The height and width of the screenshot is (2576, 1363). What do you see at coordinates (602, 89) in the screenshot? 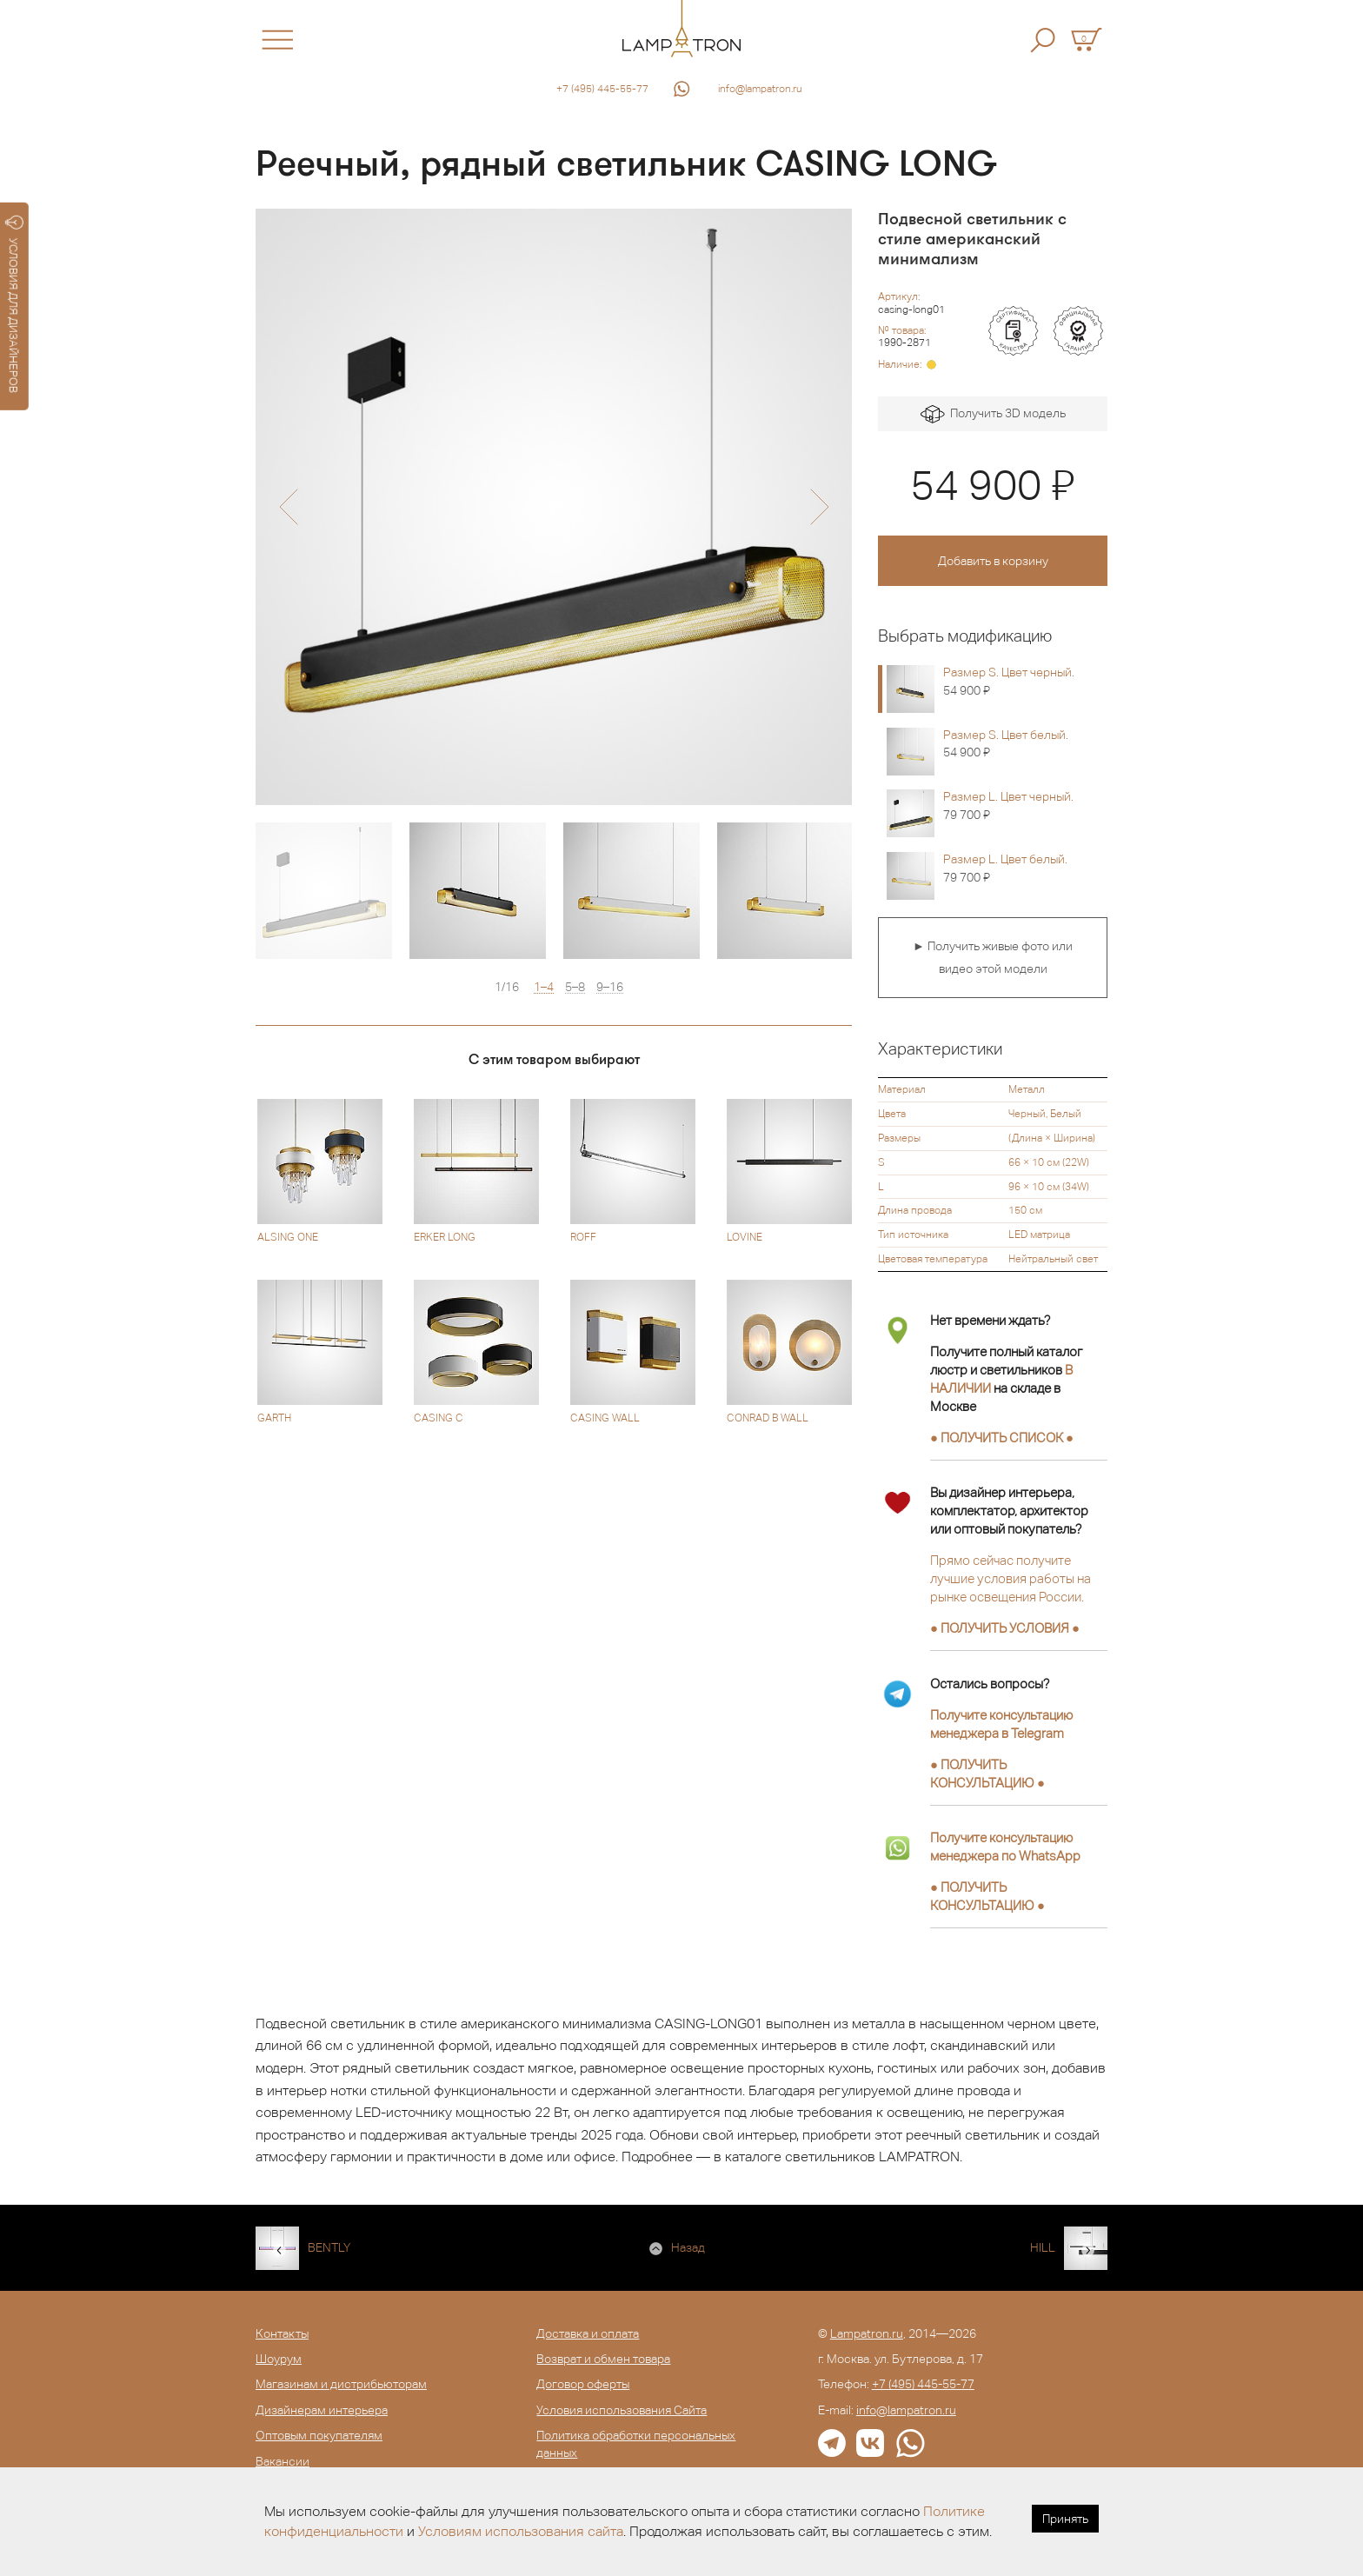
I see `+7 (495) 445-55-77` at bounding box center [602, 89].